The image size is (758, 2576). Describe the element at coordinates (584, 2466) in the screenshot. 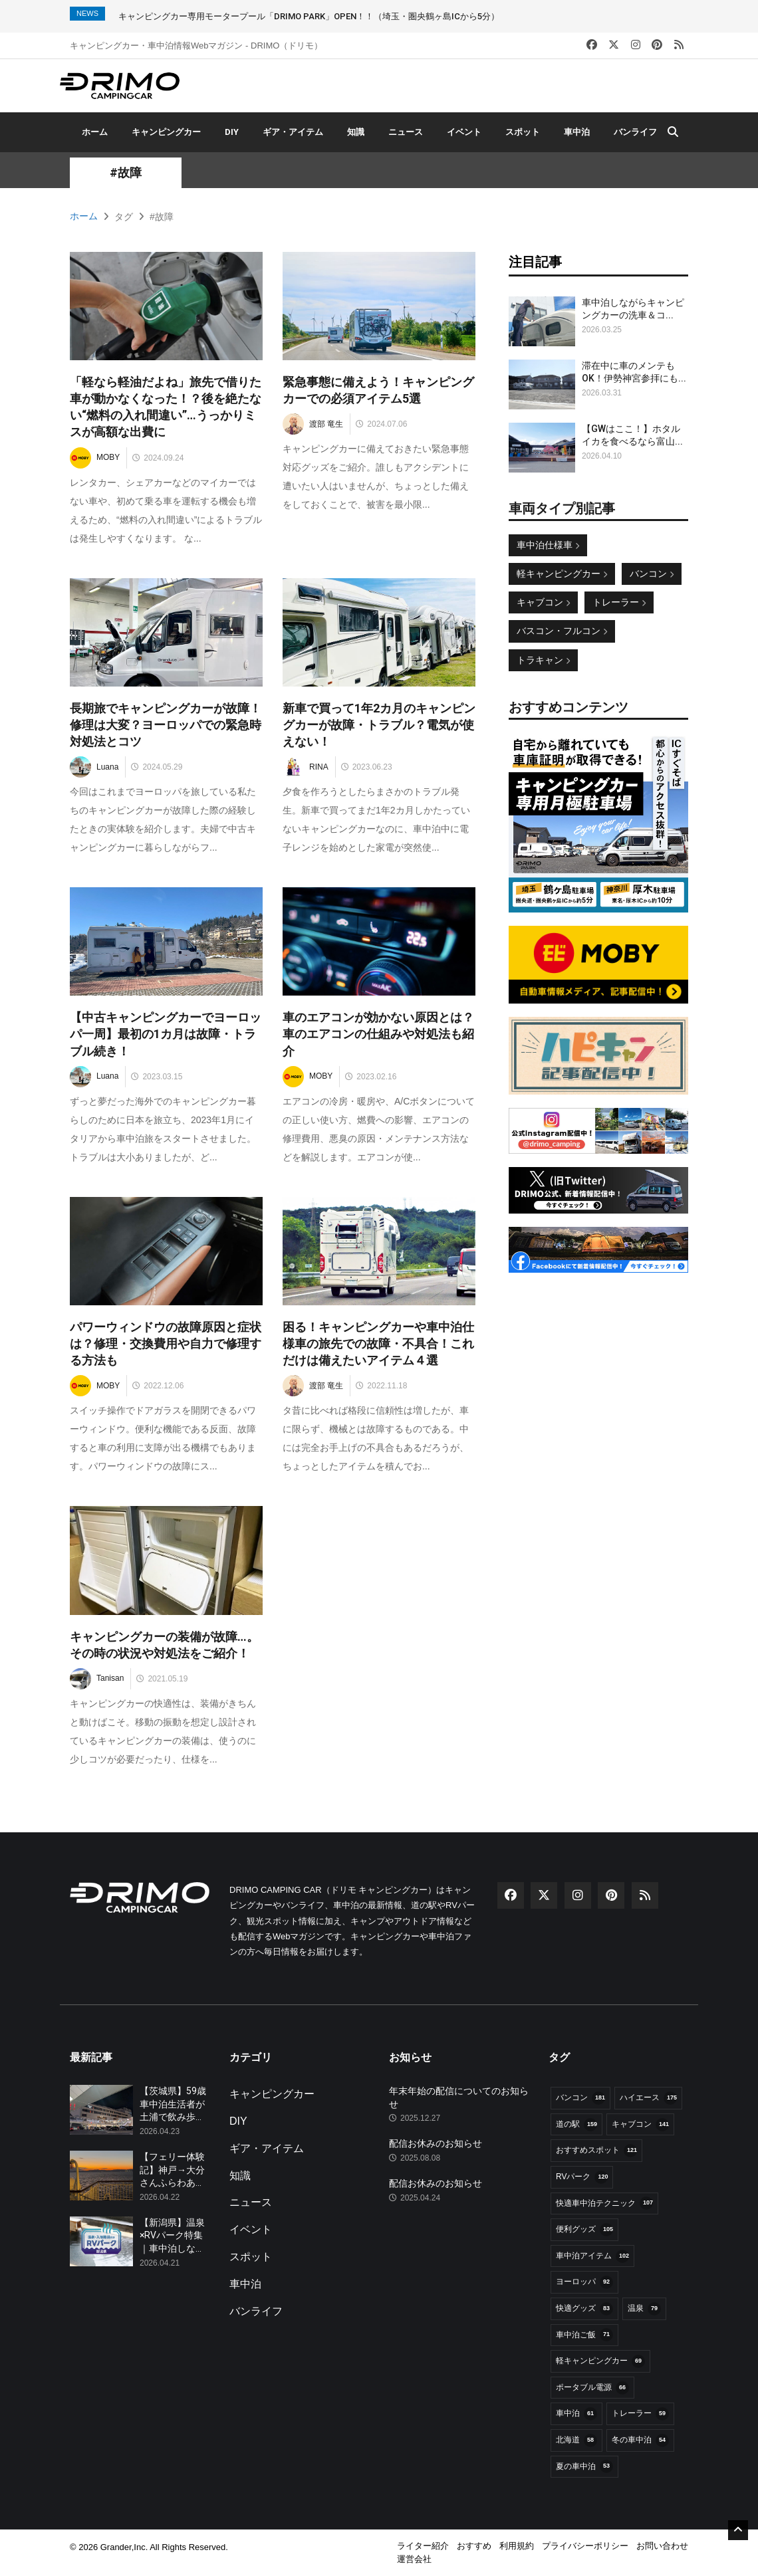

I see `夏の車中泊` at that location.